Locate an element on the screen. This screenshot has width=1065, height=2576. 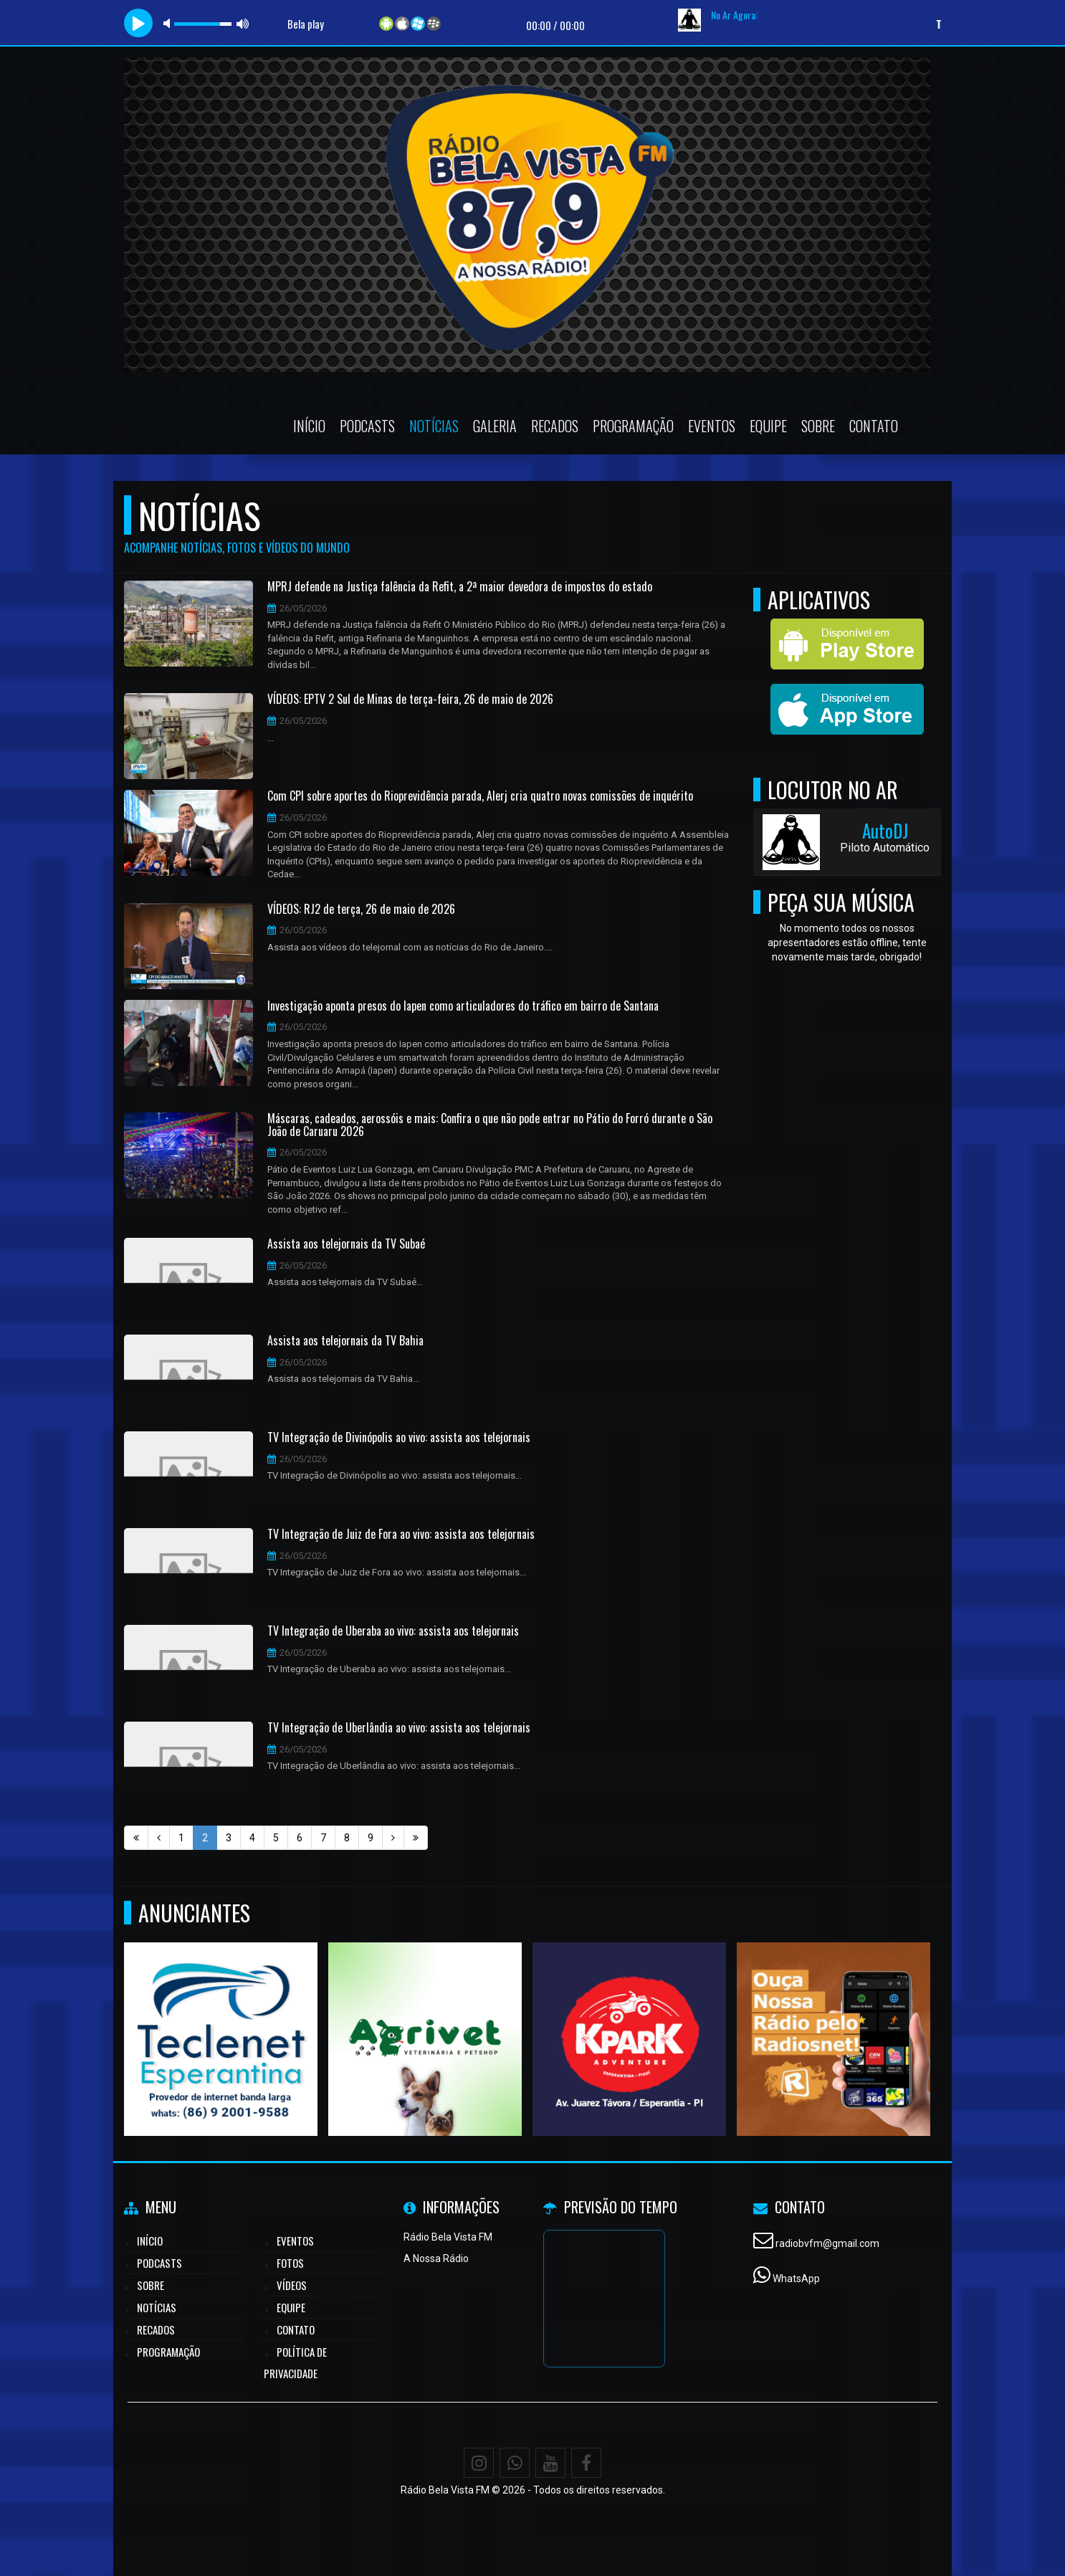
TV Integração de Divinópolis ao vivo: assista aos telejornais is located at coordinates (398, 1437).